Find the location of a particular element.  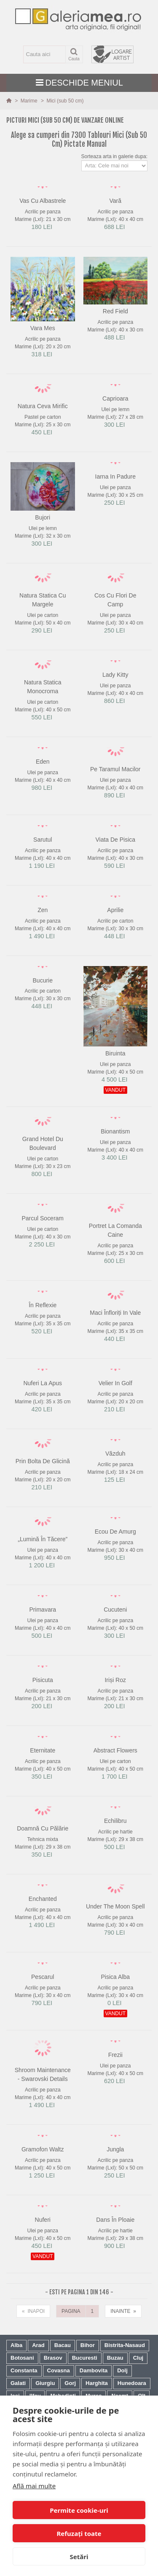

sarutul is located at coordinates (42, 839).